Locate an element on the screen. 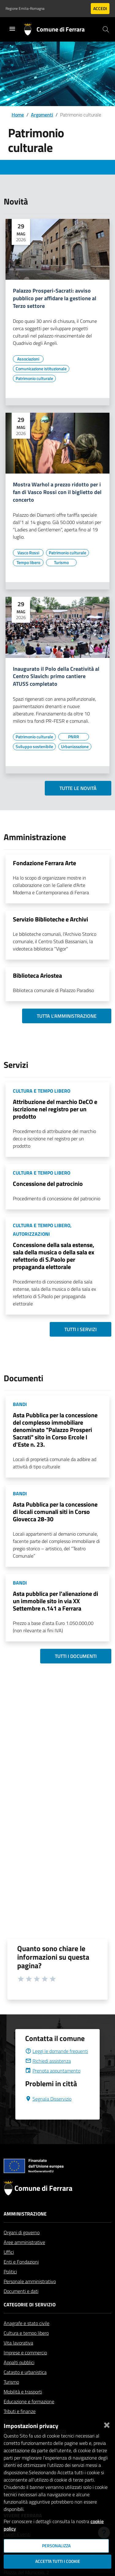 The image size is (115, 2576). Attribuzione del marchio DeCO e iscrizione nel registro per un prodotto is located at coordinates (55, 1109).